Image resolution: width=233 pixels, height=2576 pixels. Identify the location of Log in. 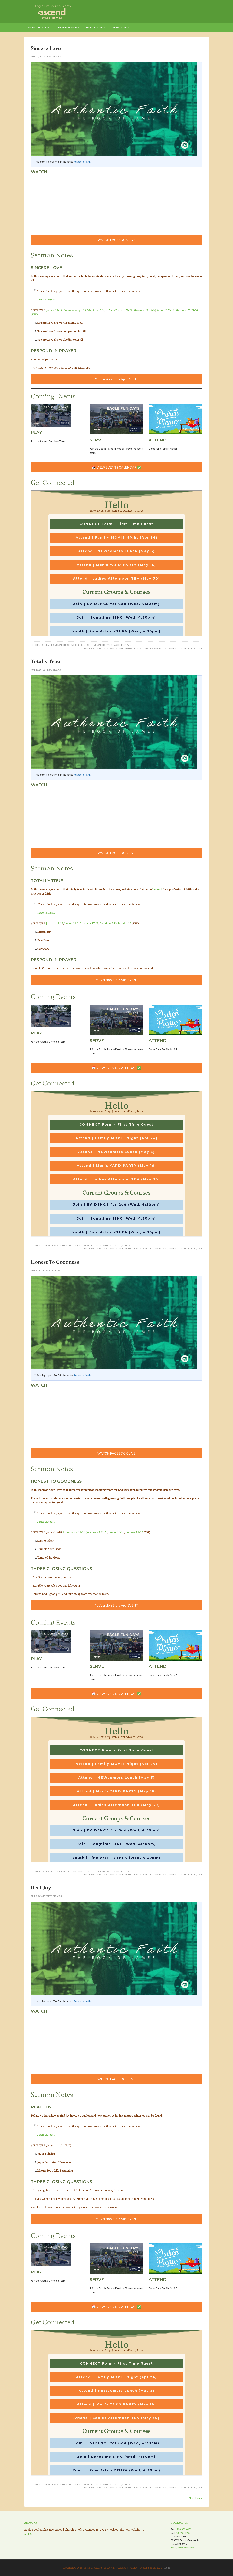
(167, 2567).